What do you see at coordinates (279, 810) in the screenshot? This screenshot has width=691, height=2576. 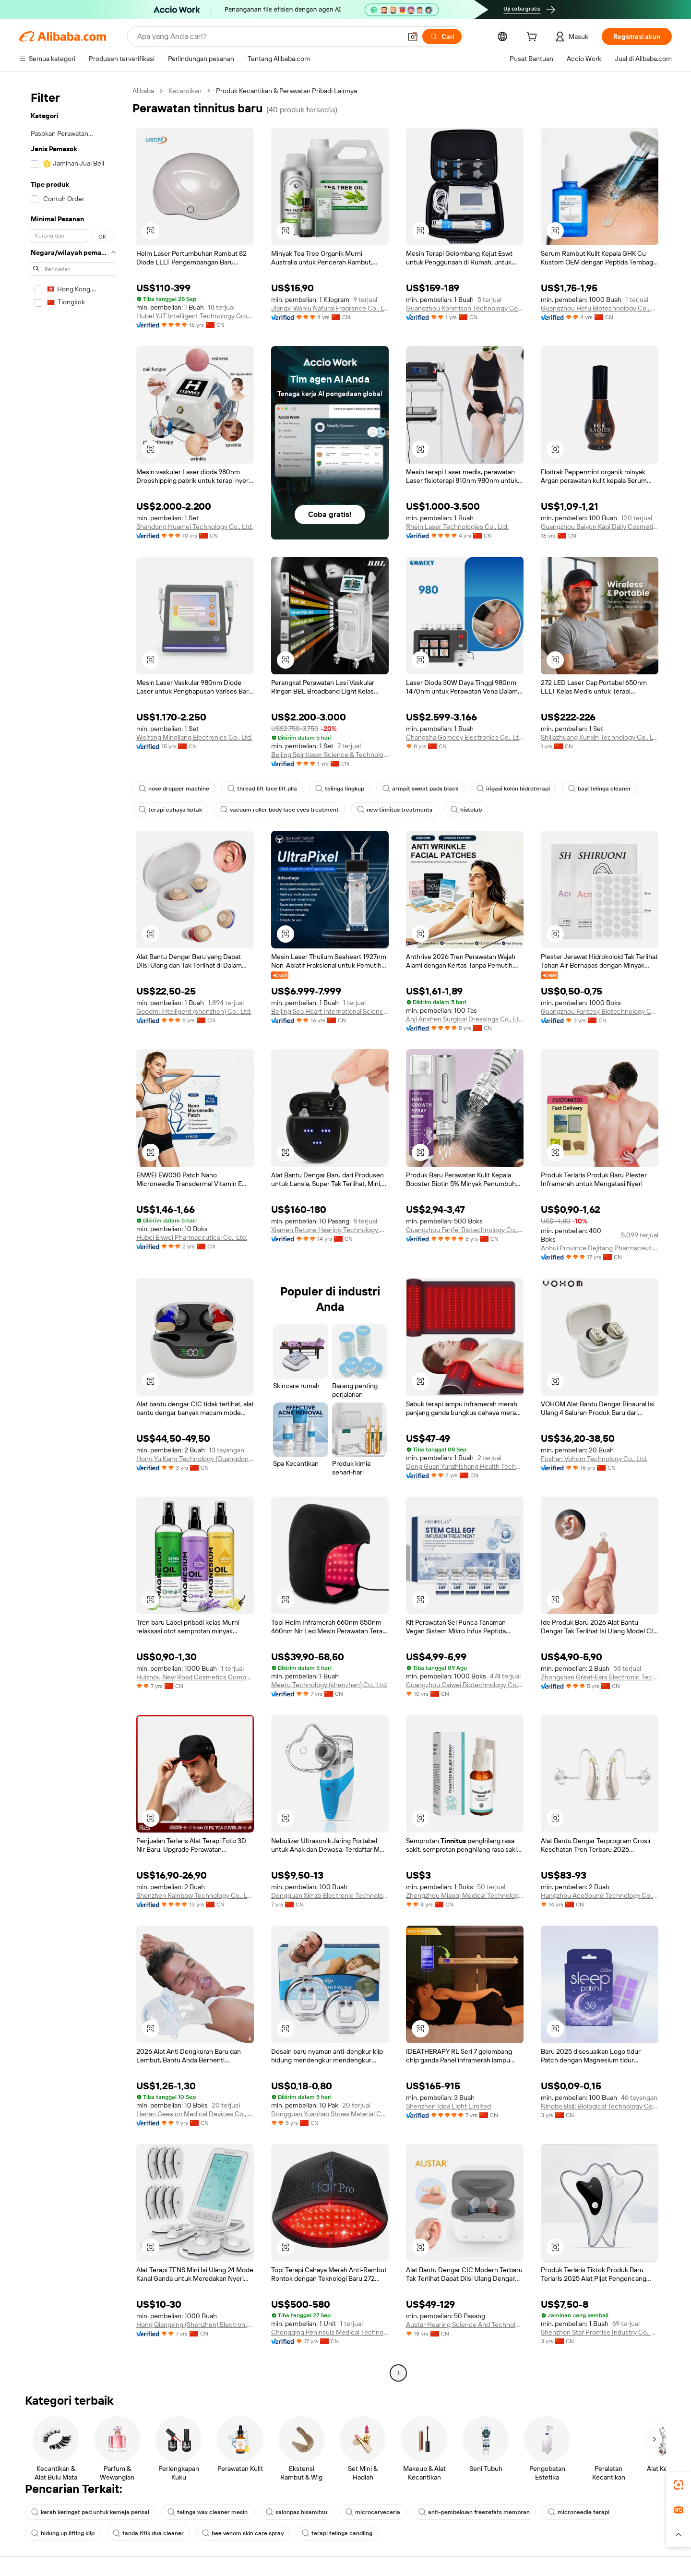 I see `vacuum roller body face eyes treatment` at bounding box center [279, 810].